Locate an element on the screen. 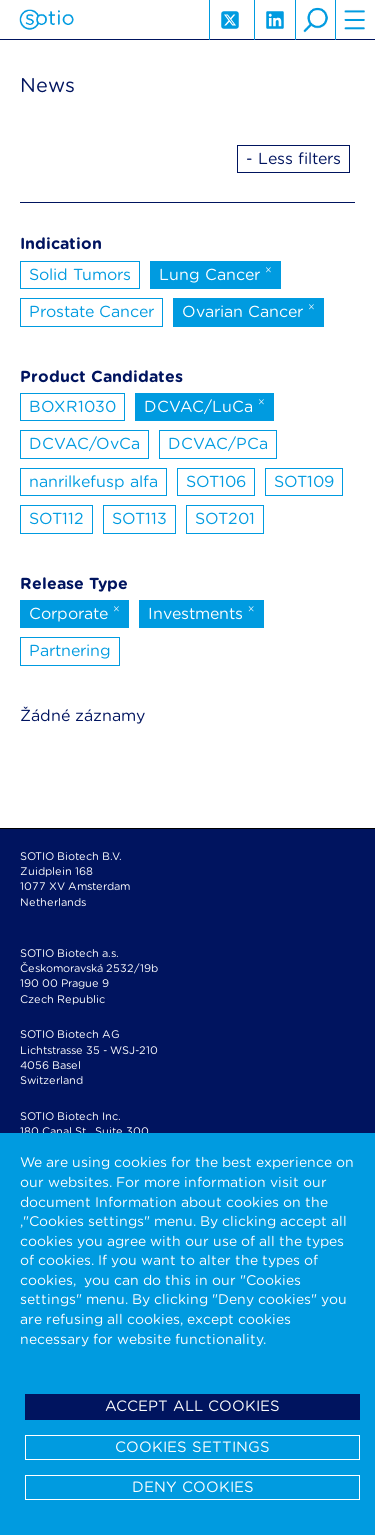  Investments is located at coordinates (201, 612).